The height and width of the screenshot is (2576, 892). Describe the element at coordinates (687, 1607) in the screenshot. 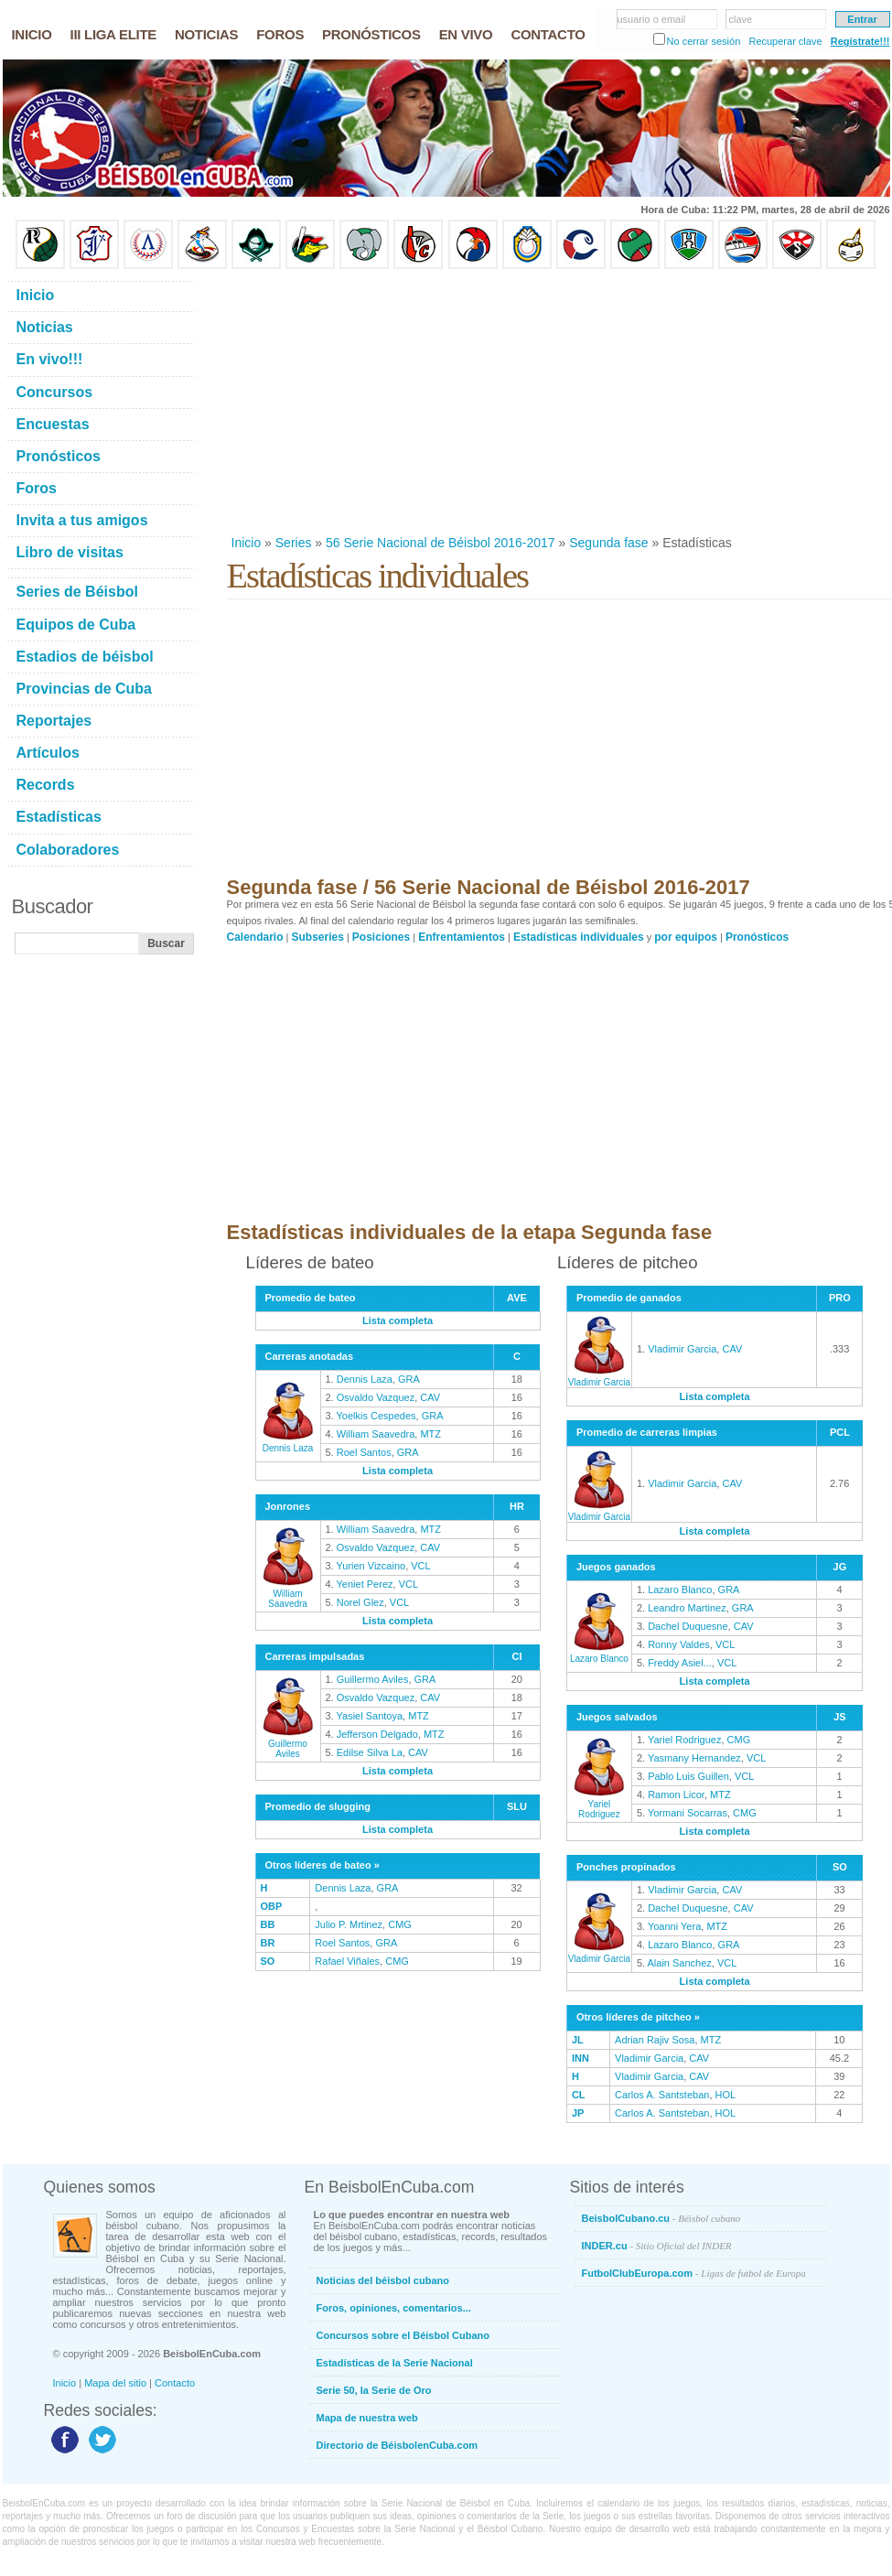

I see `Leandro Martinez` at that location.